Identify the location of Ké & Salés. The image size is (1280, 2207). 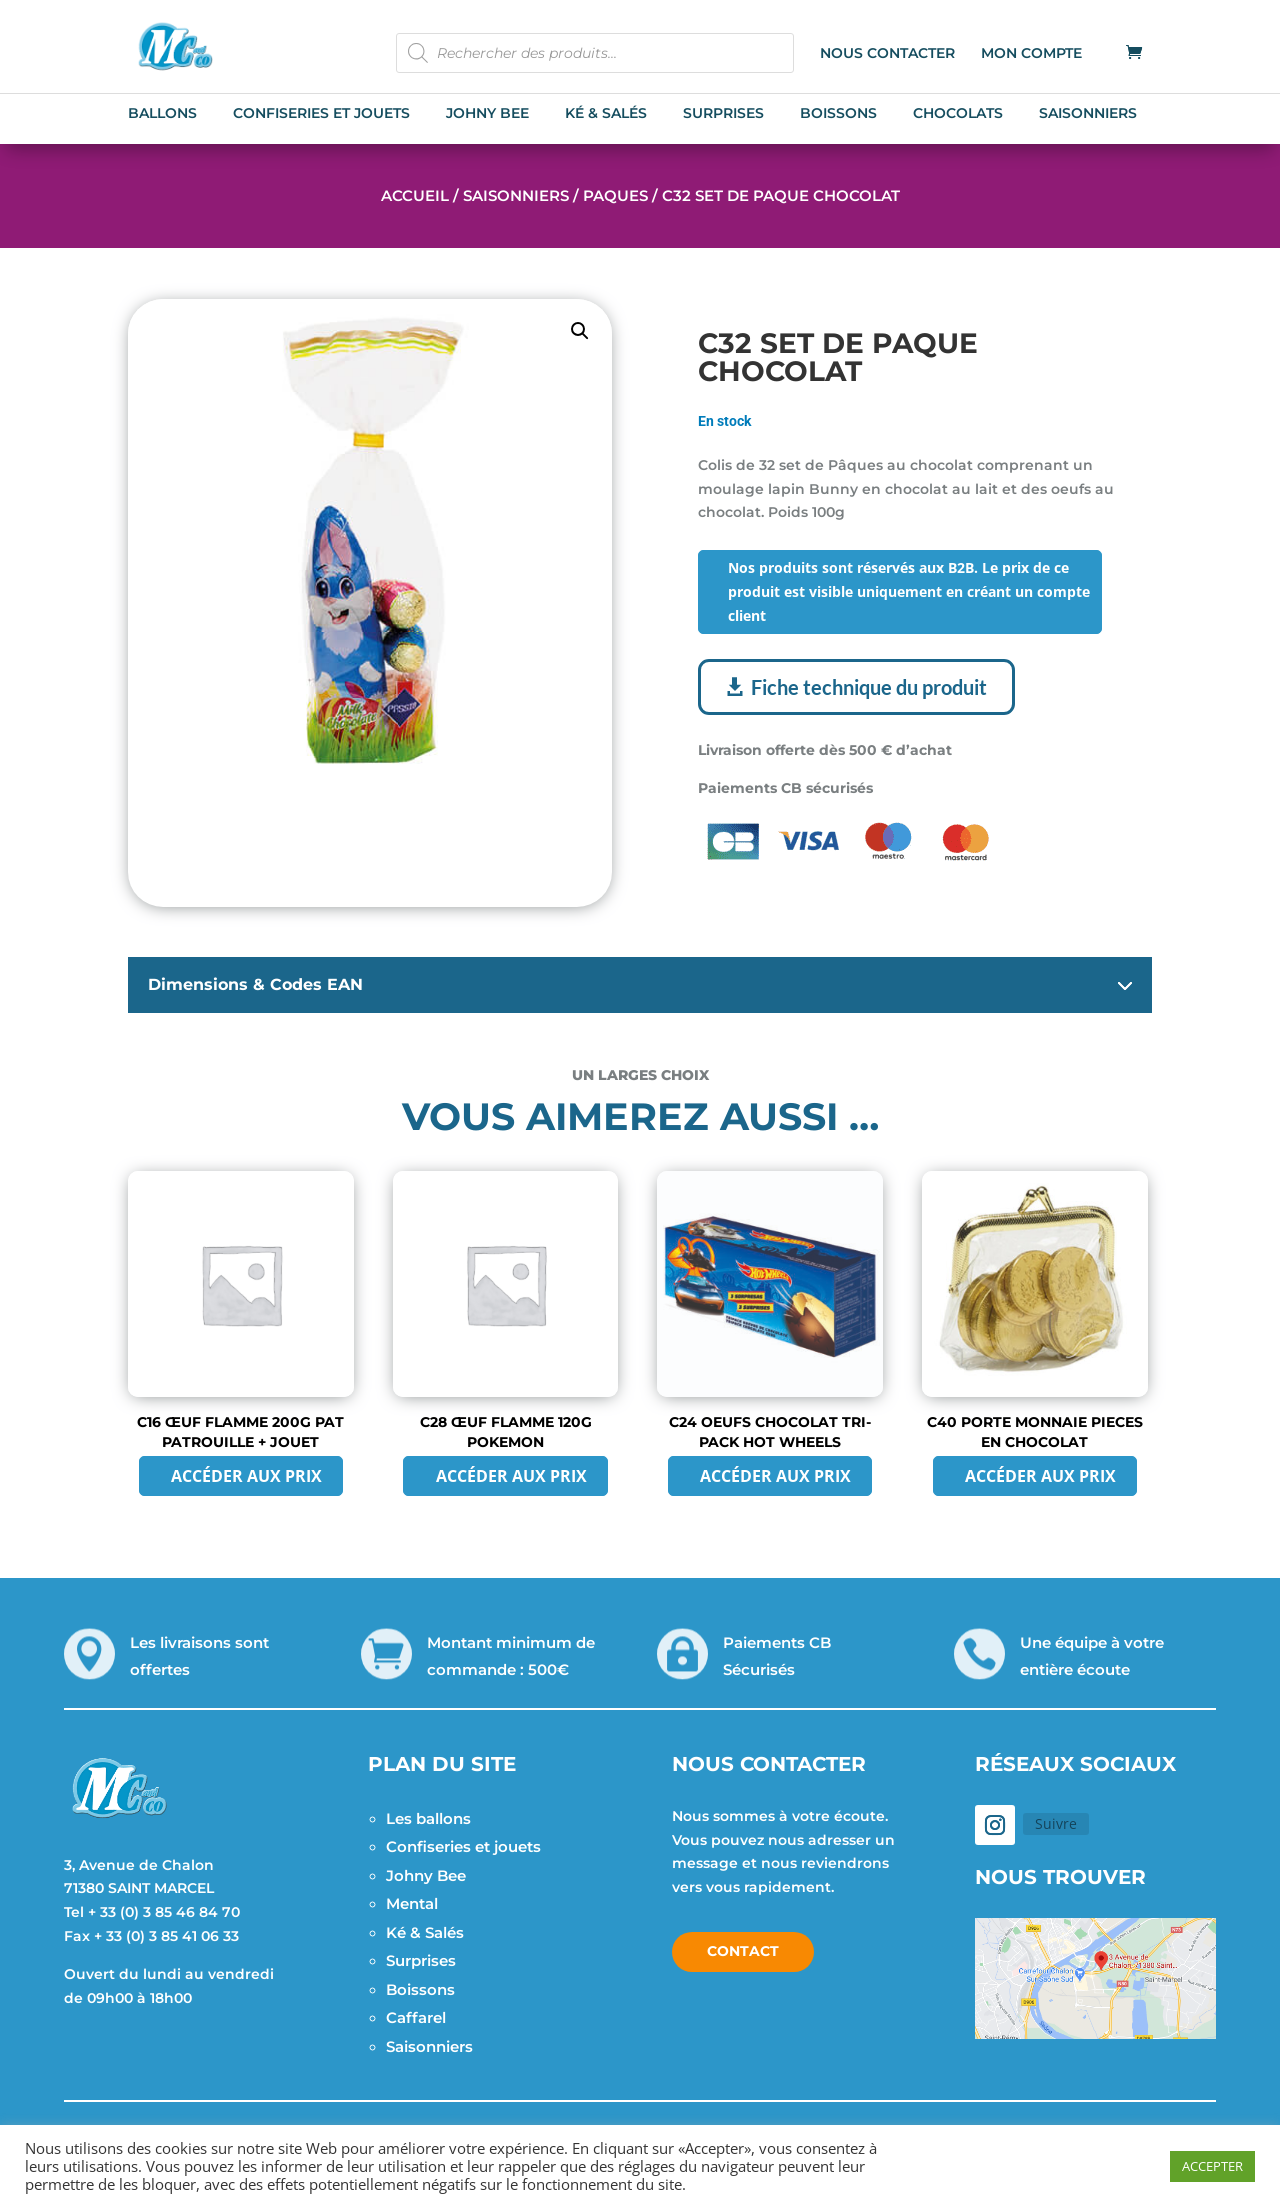
(425, 1932).